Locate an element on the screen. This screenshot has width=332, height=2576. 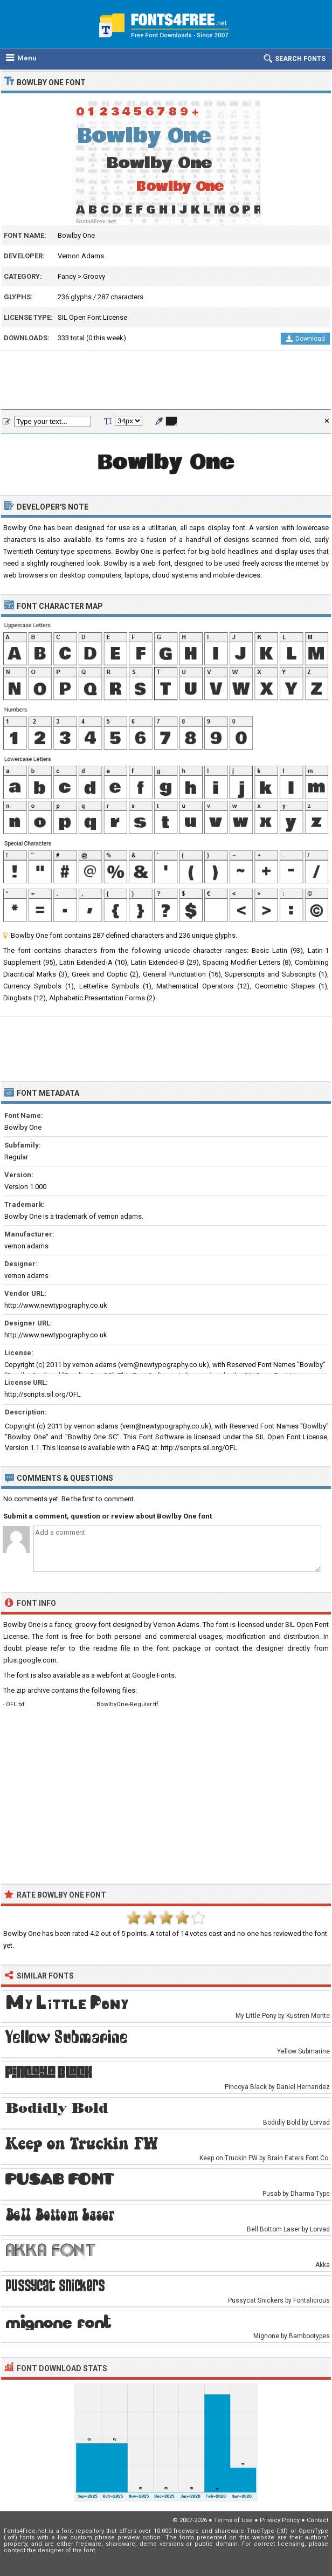
Terms of Use is located at coordinates (233, 2520).